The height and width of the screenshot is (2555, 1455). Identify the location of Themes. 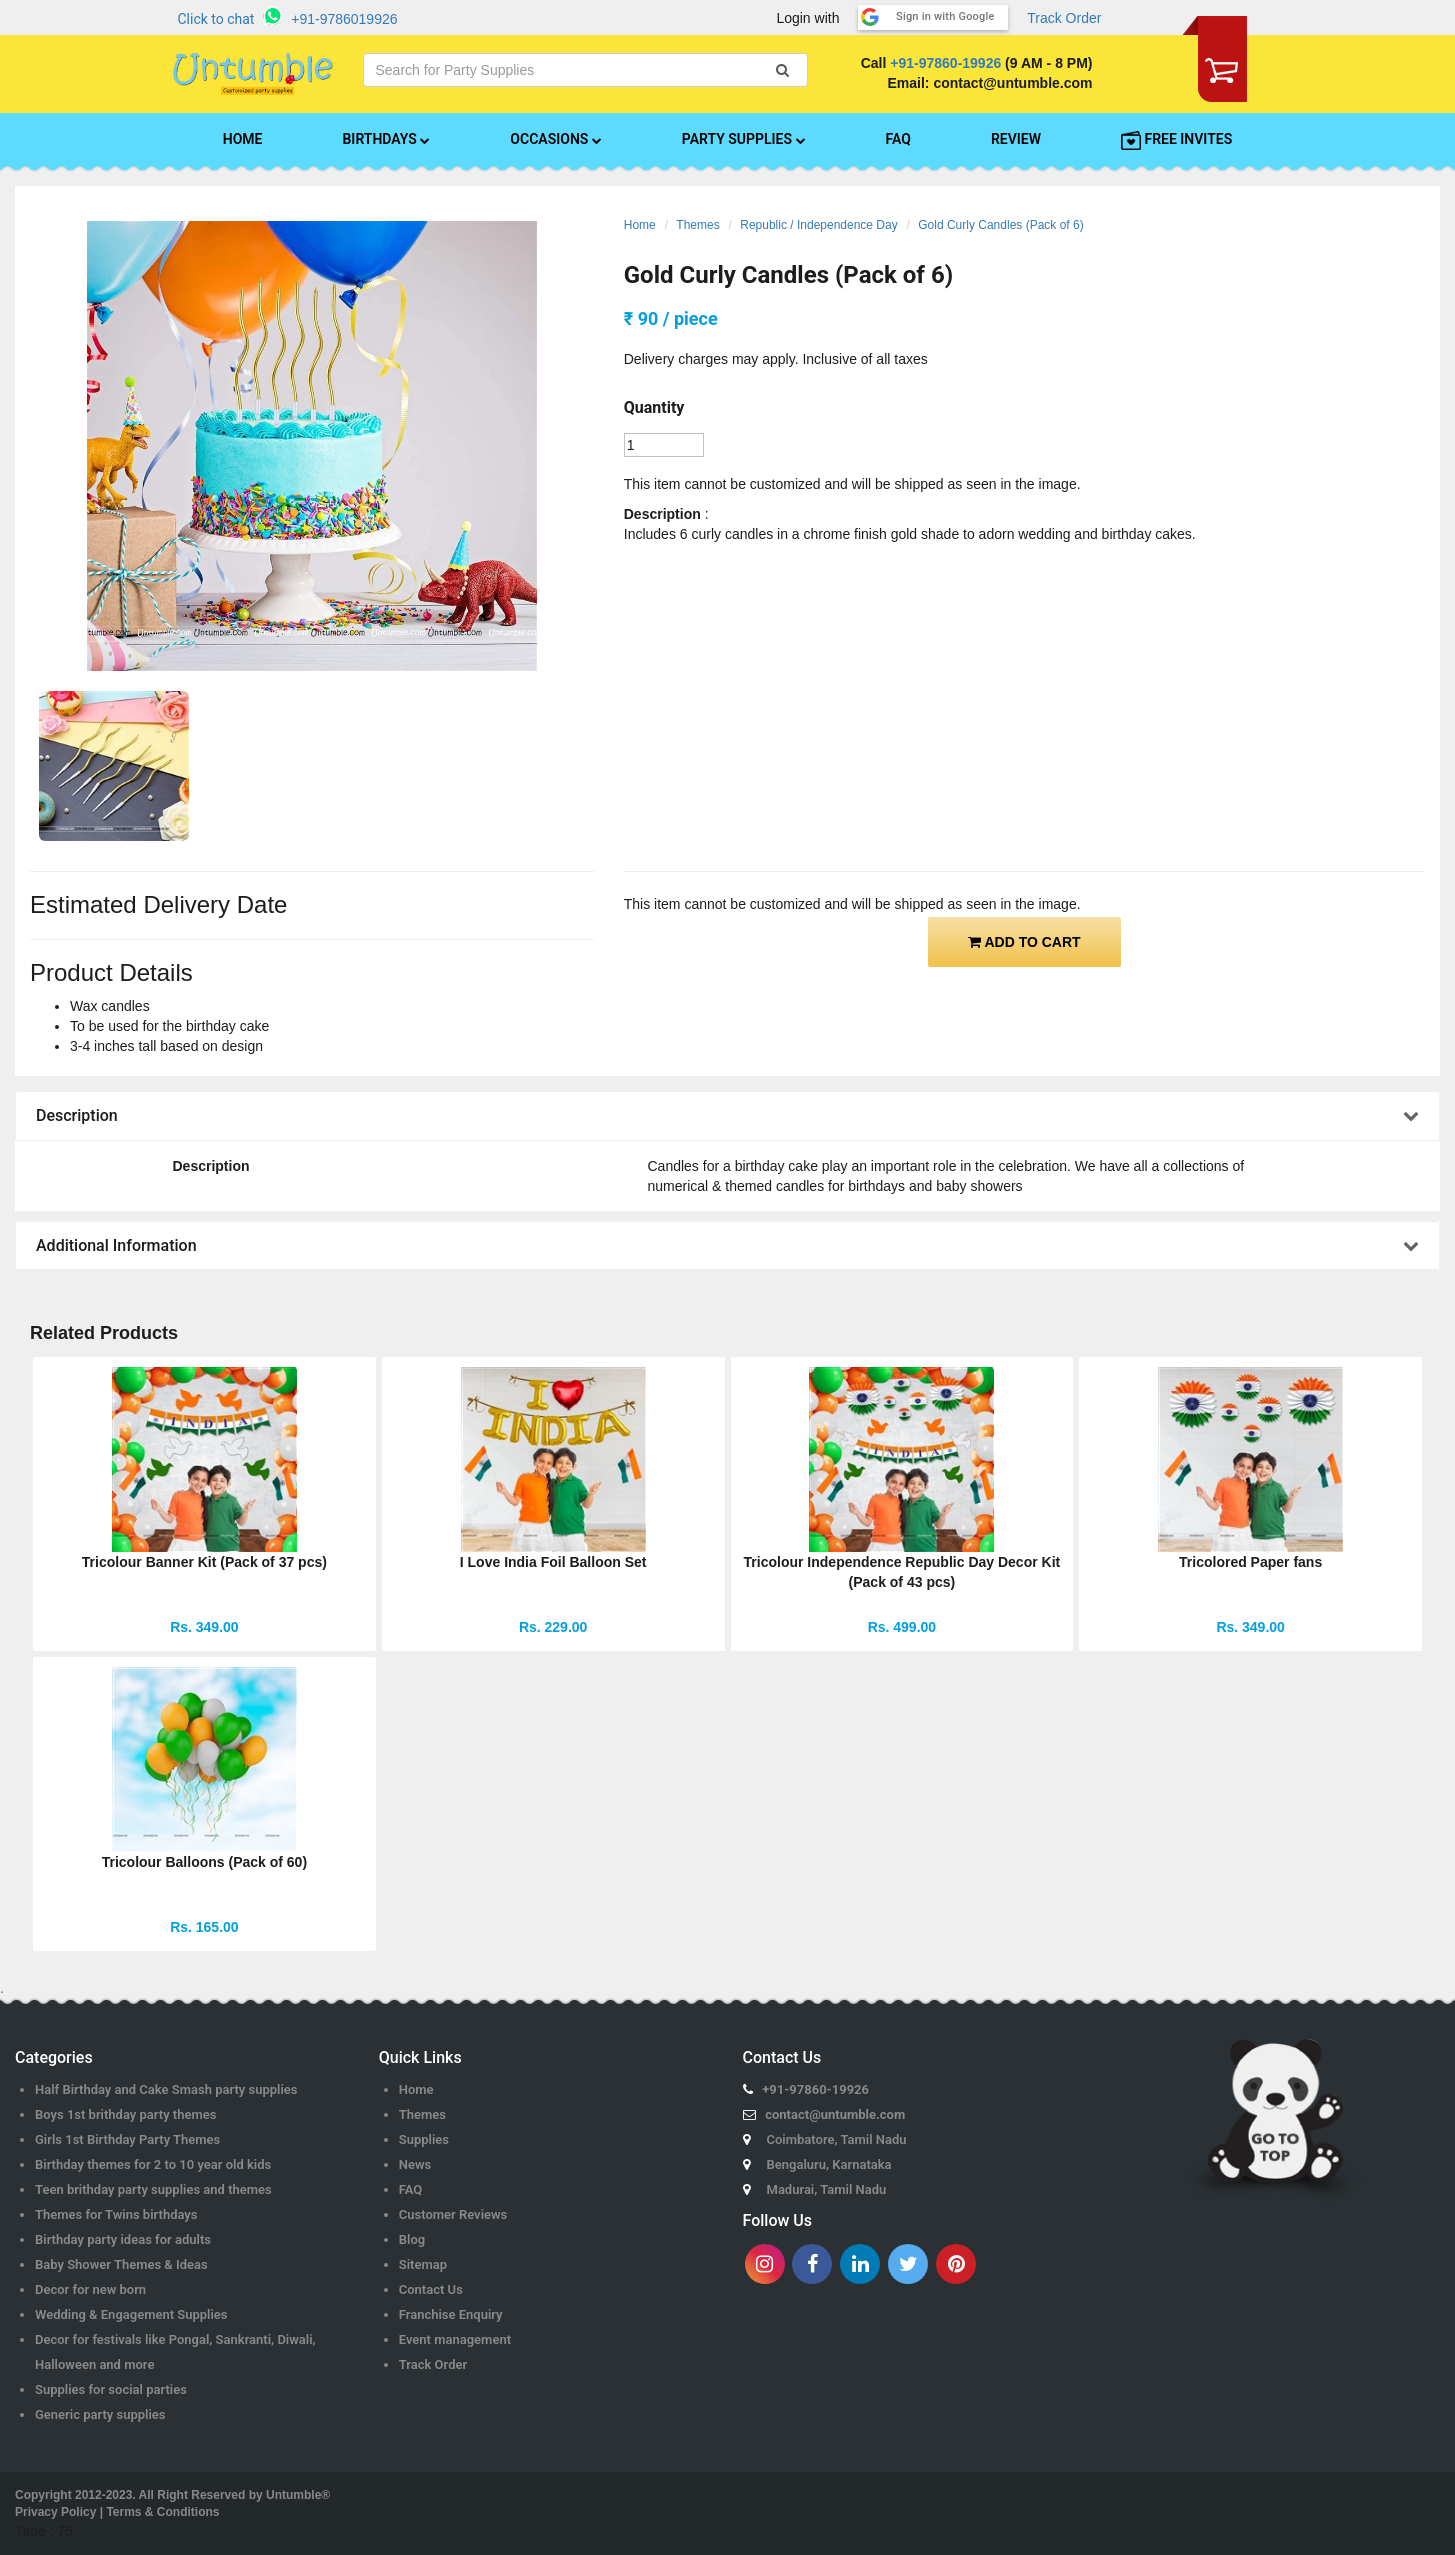
(697, 225).